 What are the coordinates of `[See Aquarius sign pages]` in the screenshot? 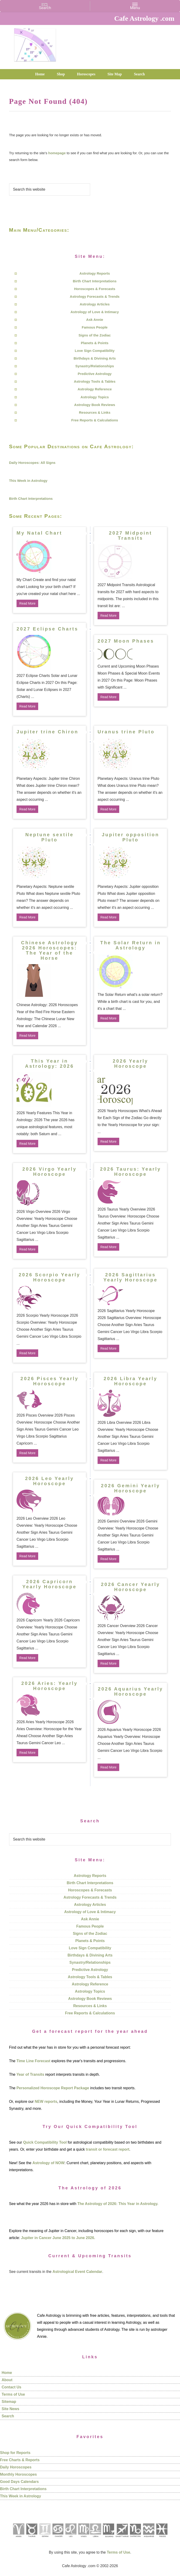 It's located at (148, 2539).